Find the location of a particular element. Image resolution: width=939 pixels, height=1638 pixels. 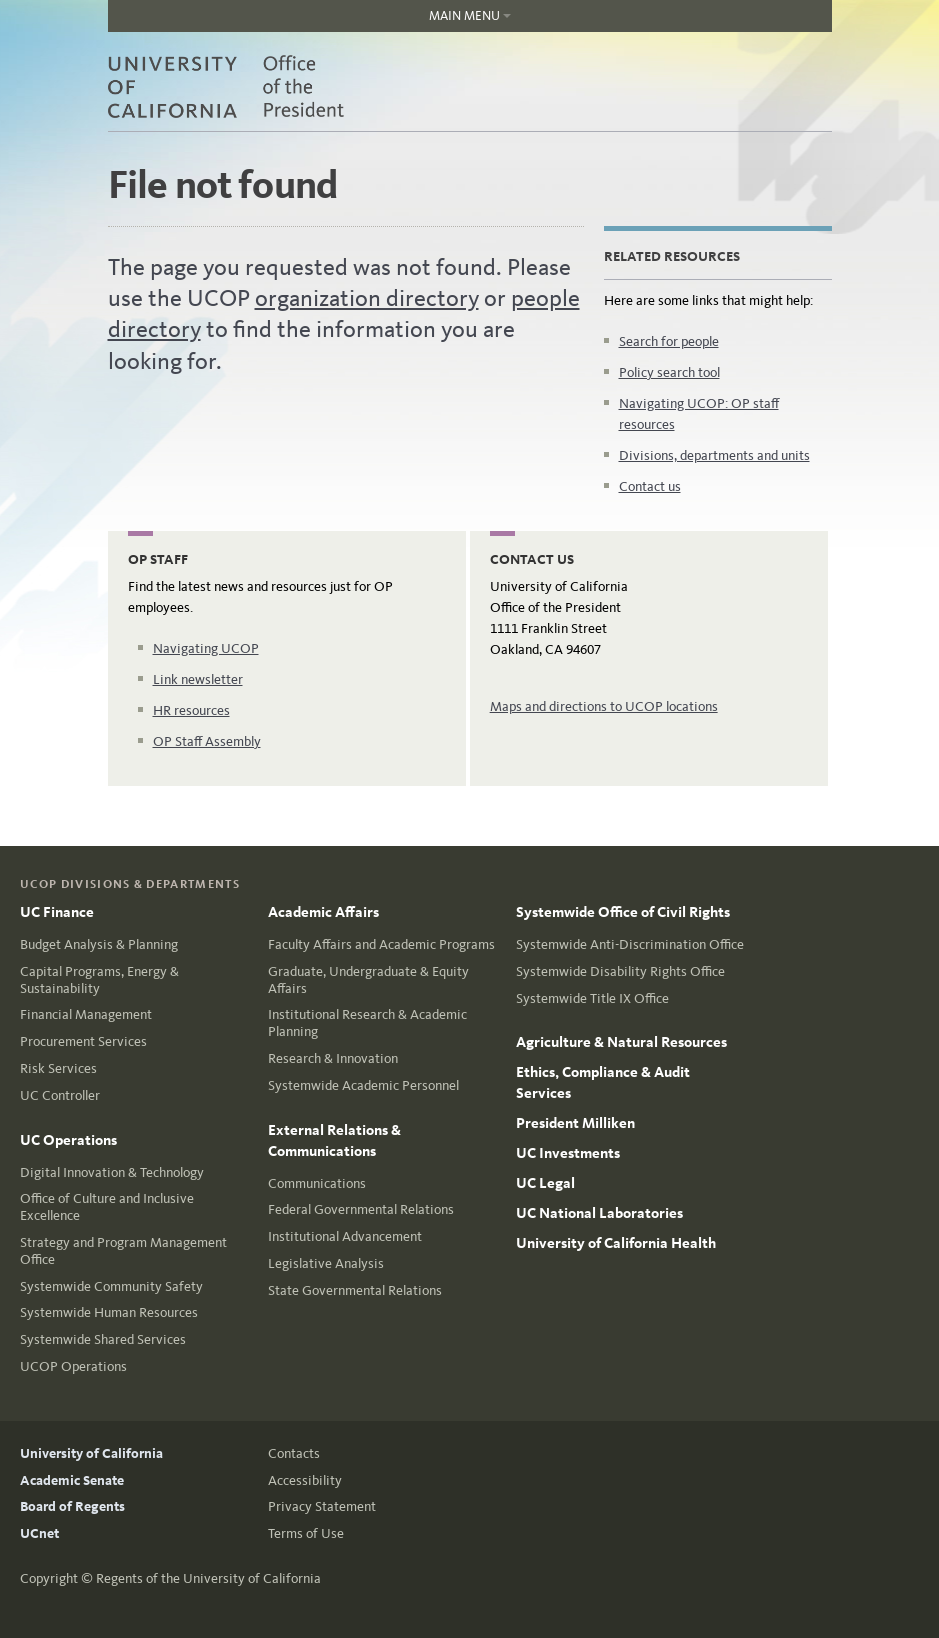

Institutional Research & Academic Planning is located at coordinates (367, 1023).